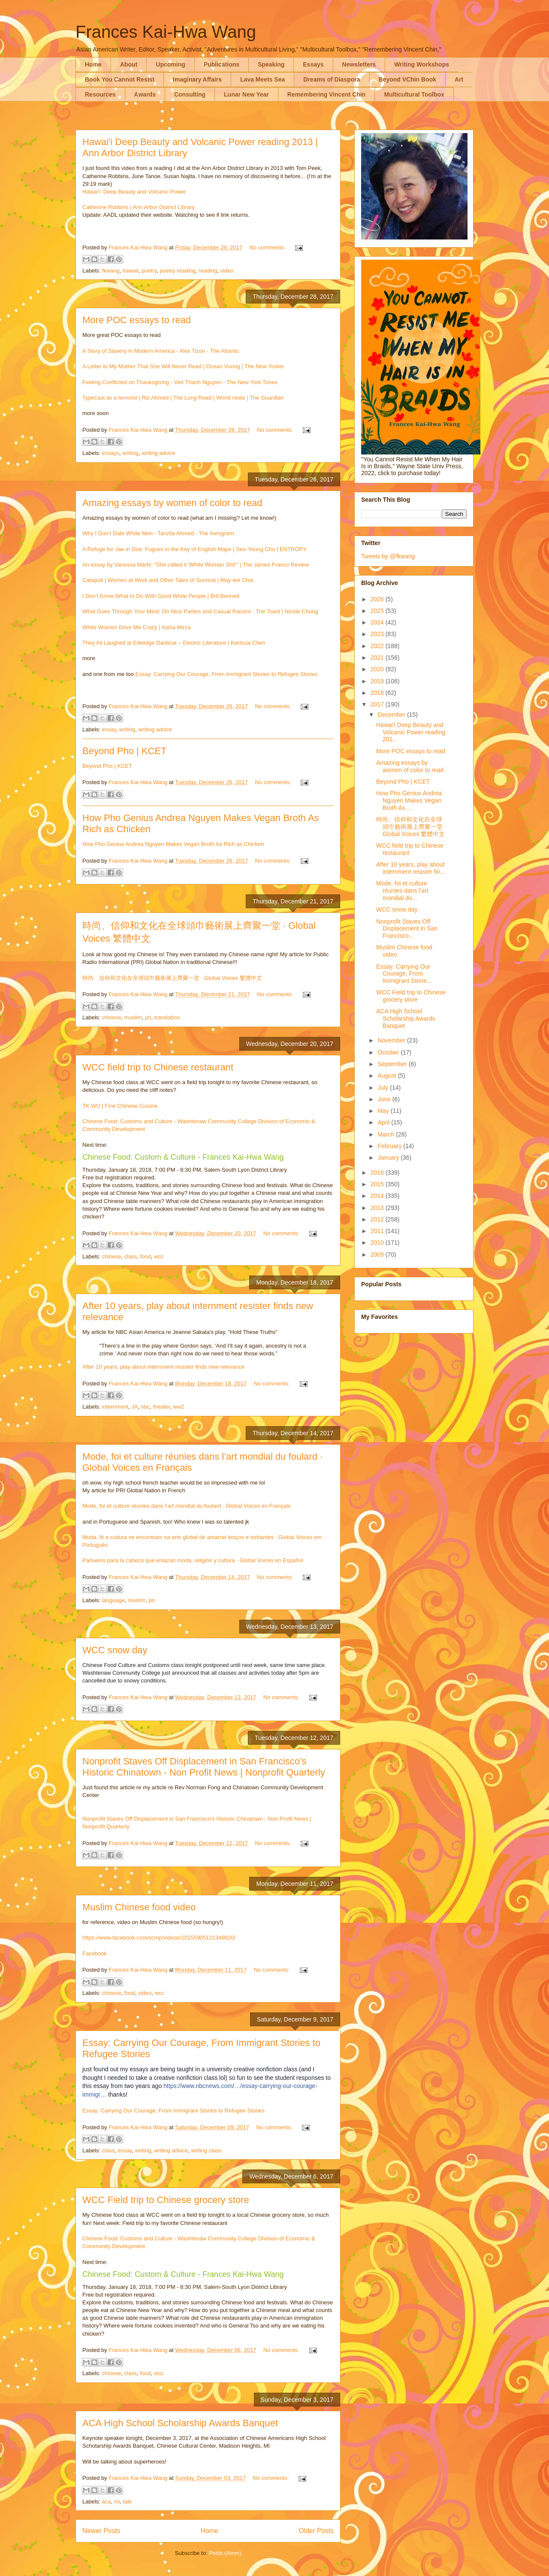 This screenshot has width=549, height=2576. I want to click on Imaginary Affairs, so click(197, 79).